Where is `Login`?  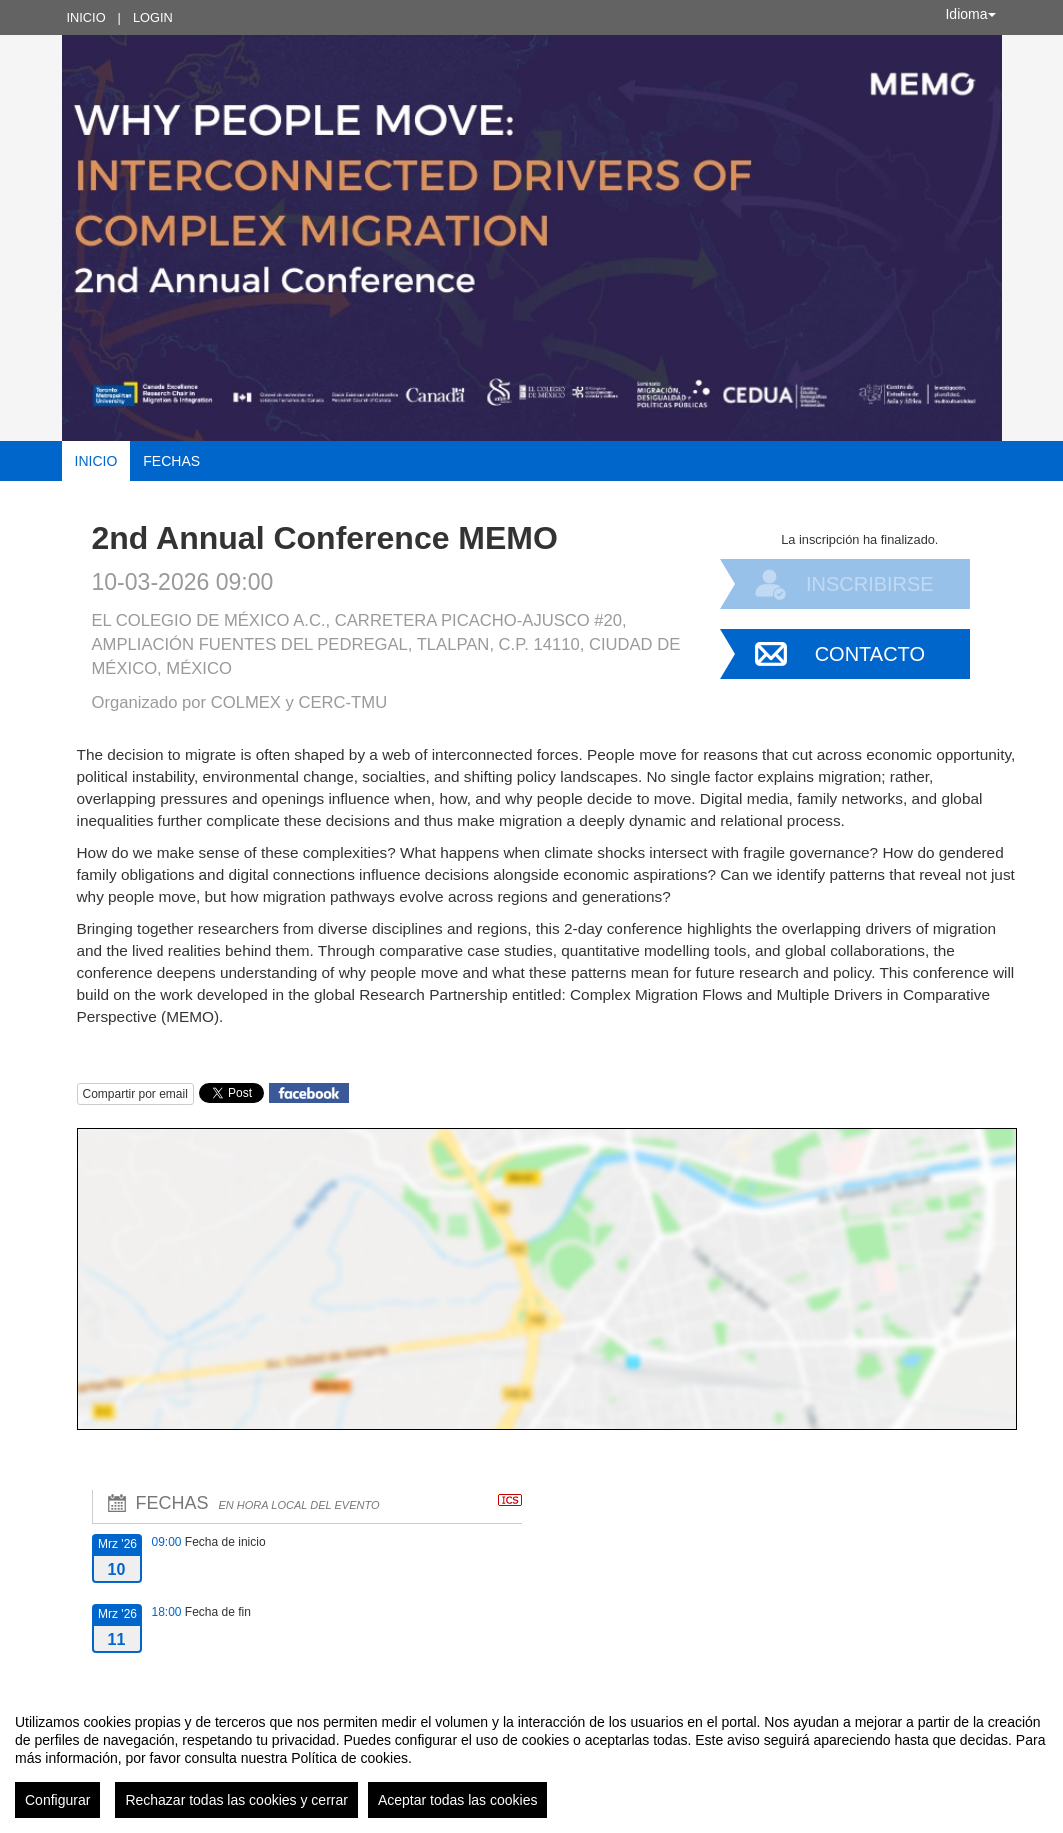 Login is located at coordinates (153, 17).